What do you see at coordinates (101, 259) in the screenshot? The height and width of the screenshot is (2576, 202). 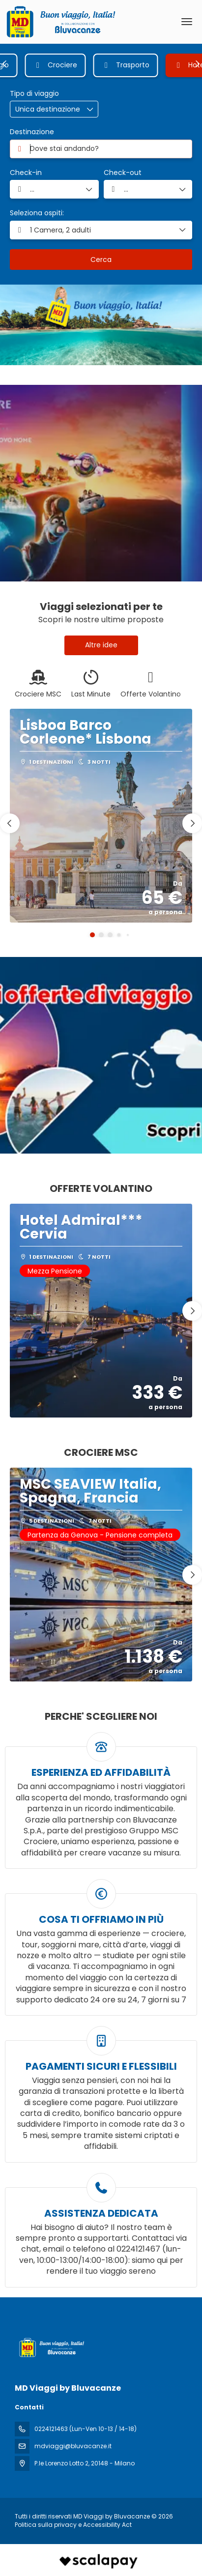 I see `Cerca` at bounding box center [101, 259].